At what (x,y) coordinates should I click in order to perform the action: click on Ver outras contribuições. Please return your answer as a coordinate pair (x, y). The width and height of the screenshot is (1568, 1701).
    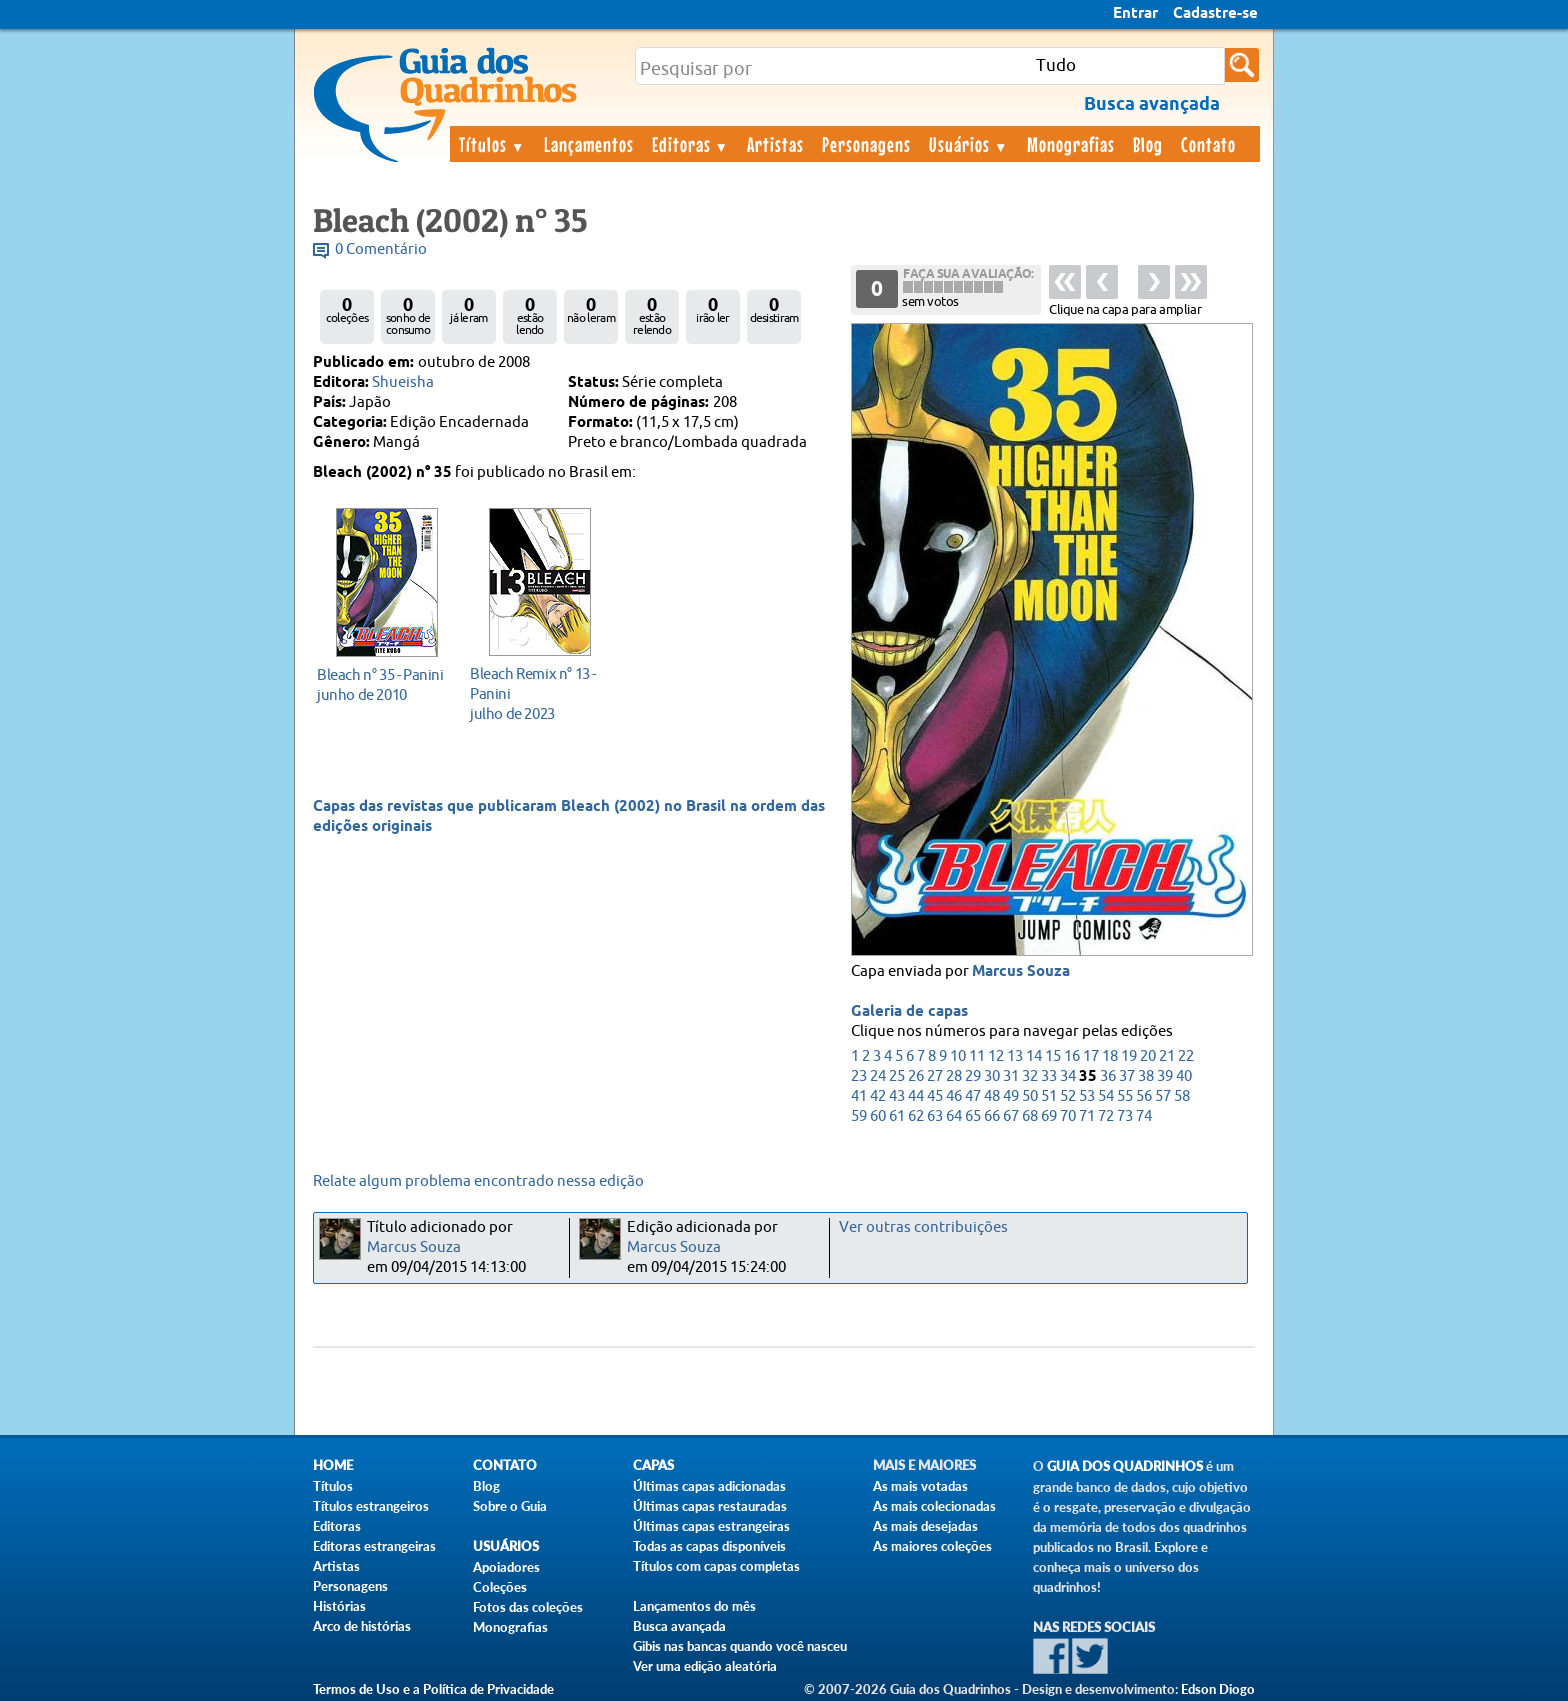
    Looking at the image, I should click on (923, 1227).